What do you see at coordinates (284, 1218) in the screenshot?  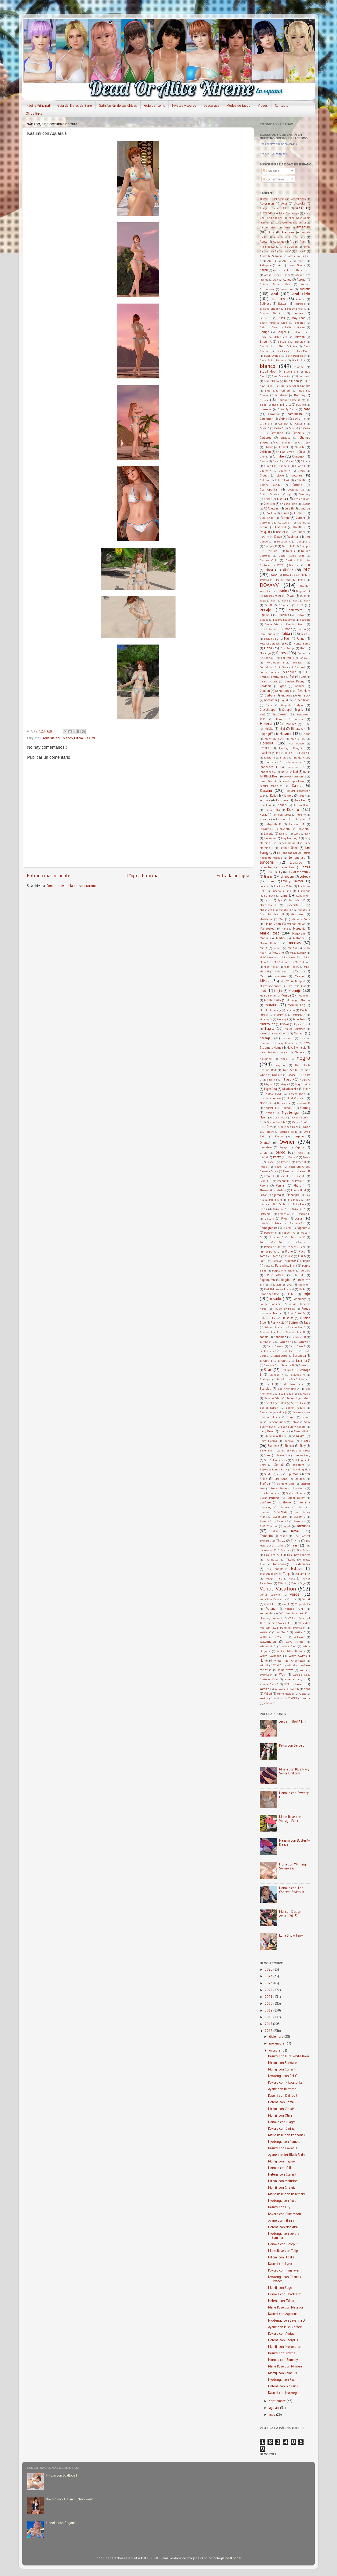 I see `Pixie` at bounding box center [284, 1218].